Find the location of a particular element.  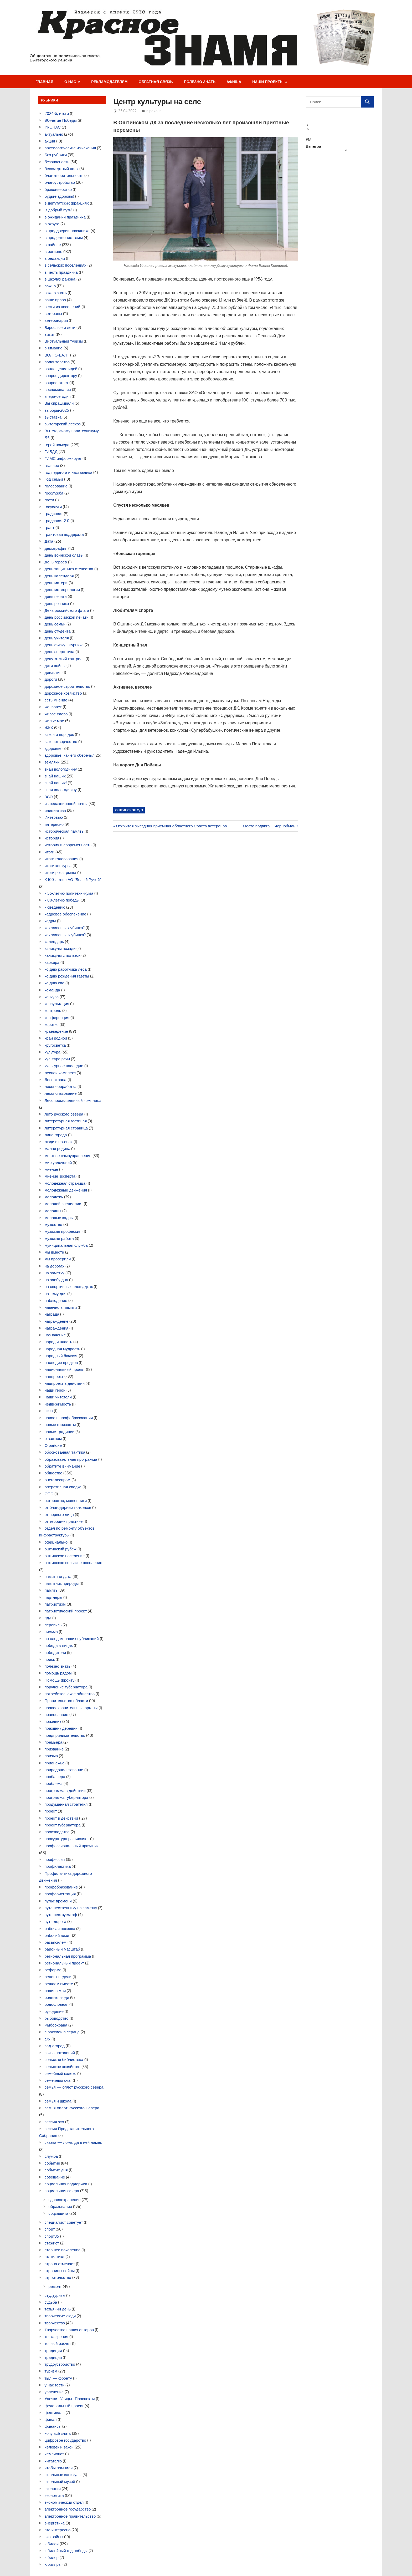

экономический отдел is located at coordinates (64, 2502).